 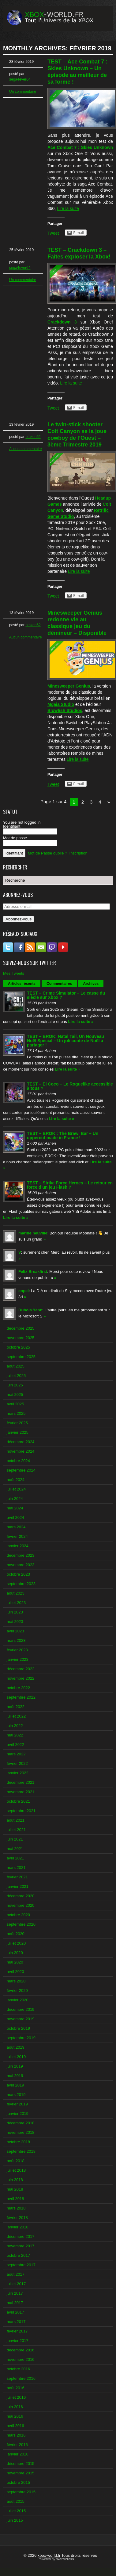 I want to click on mai 2017, so click(x=15, y=2302).